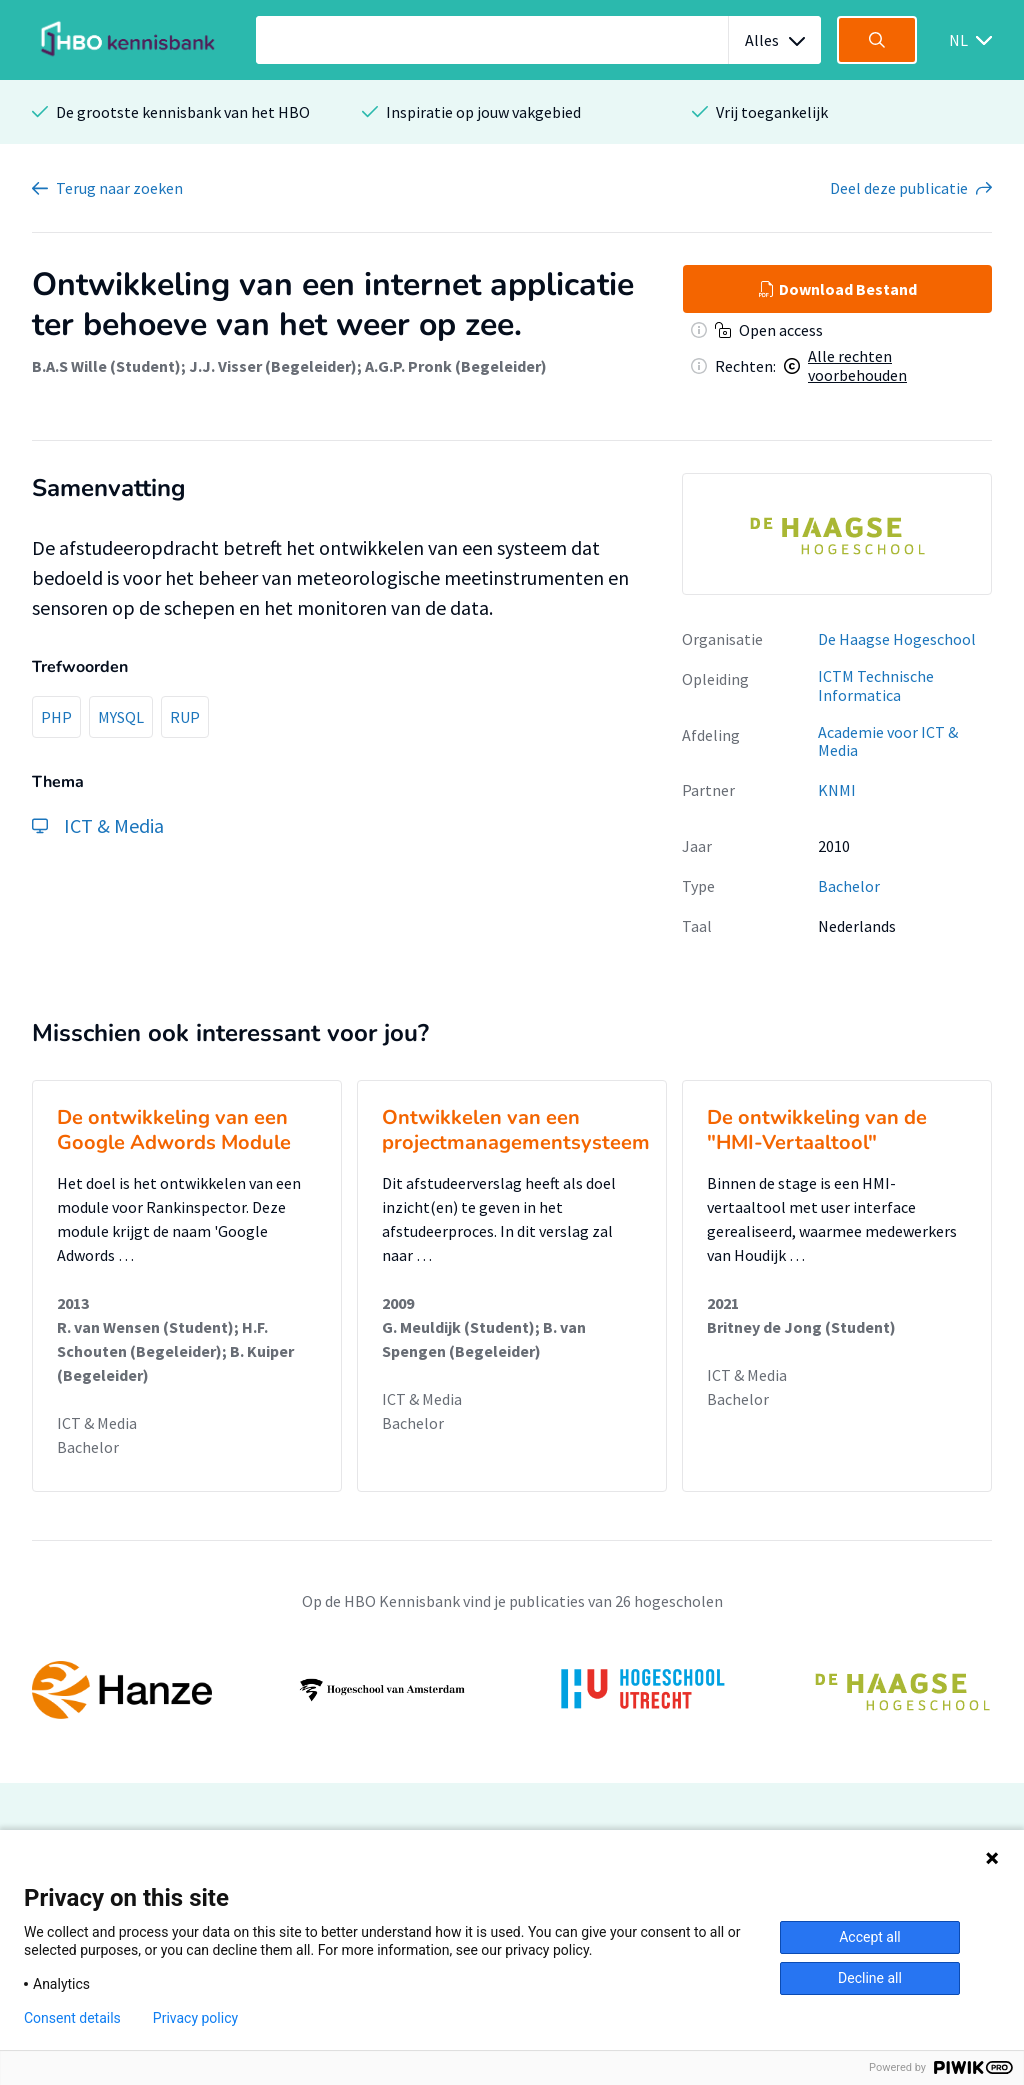 This screenshot has width=1024, height=2085. I want to click on J.J. Visser (Begeleider), so click(273, 366).